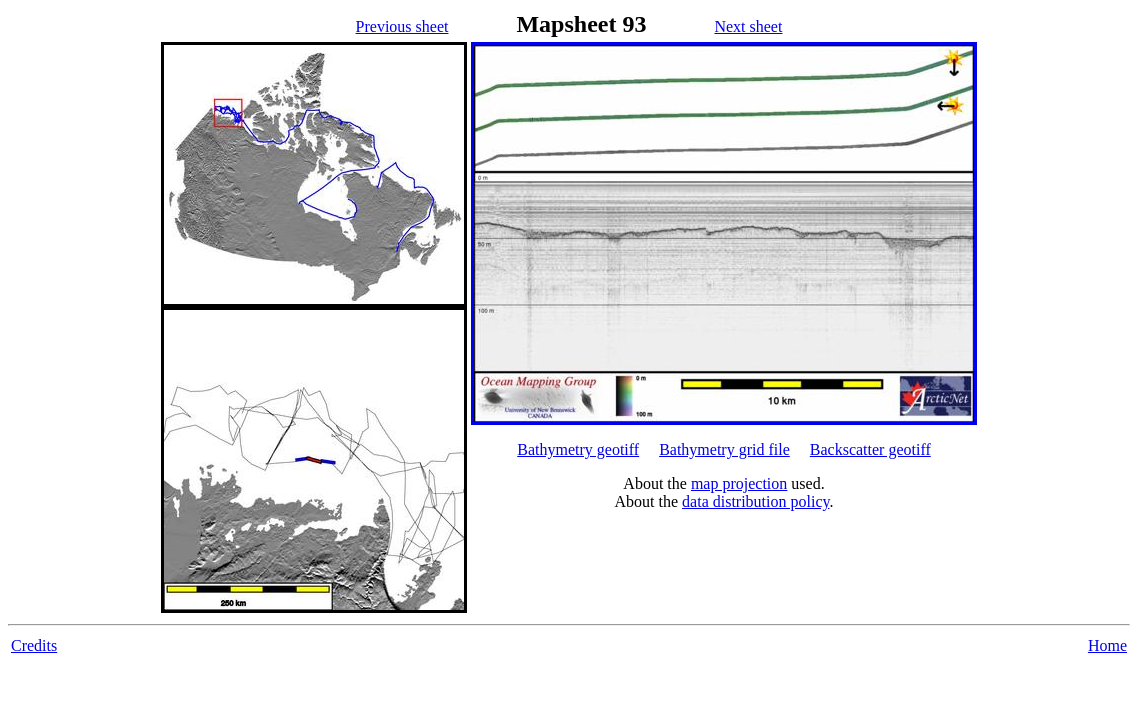  I want to click on Next sheet, so click(748, 26).